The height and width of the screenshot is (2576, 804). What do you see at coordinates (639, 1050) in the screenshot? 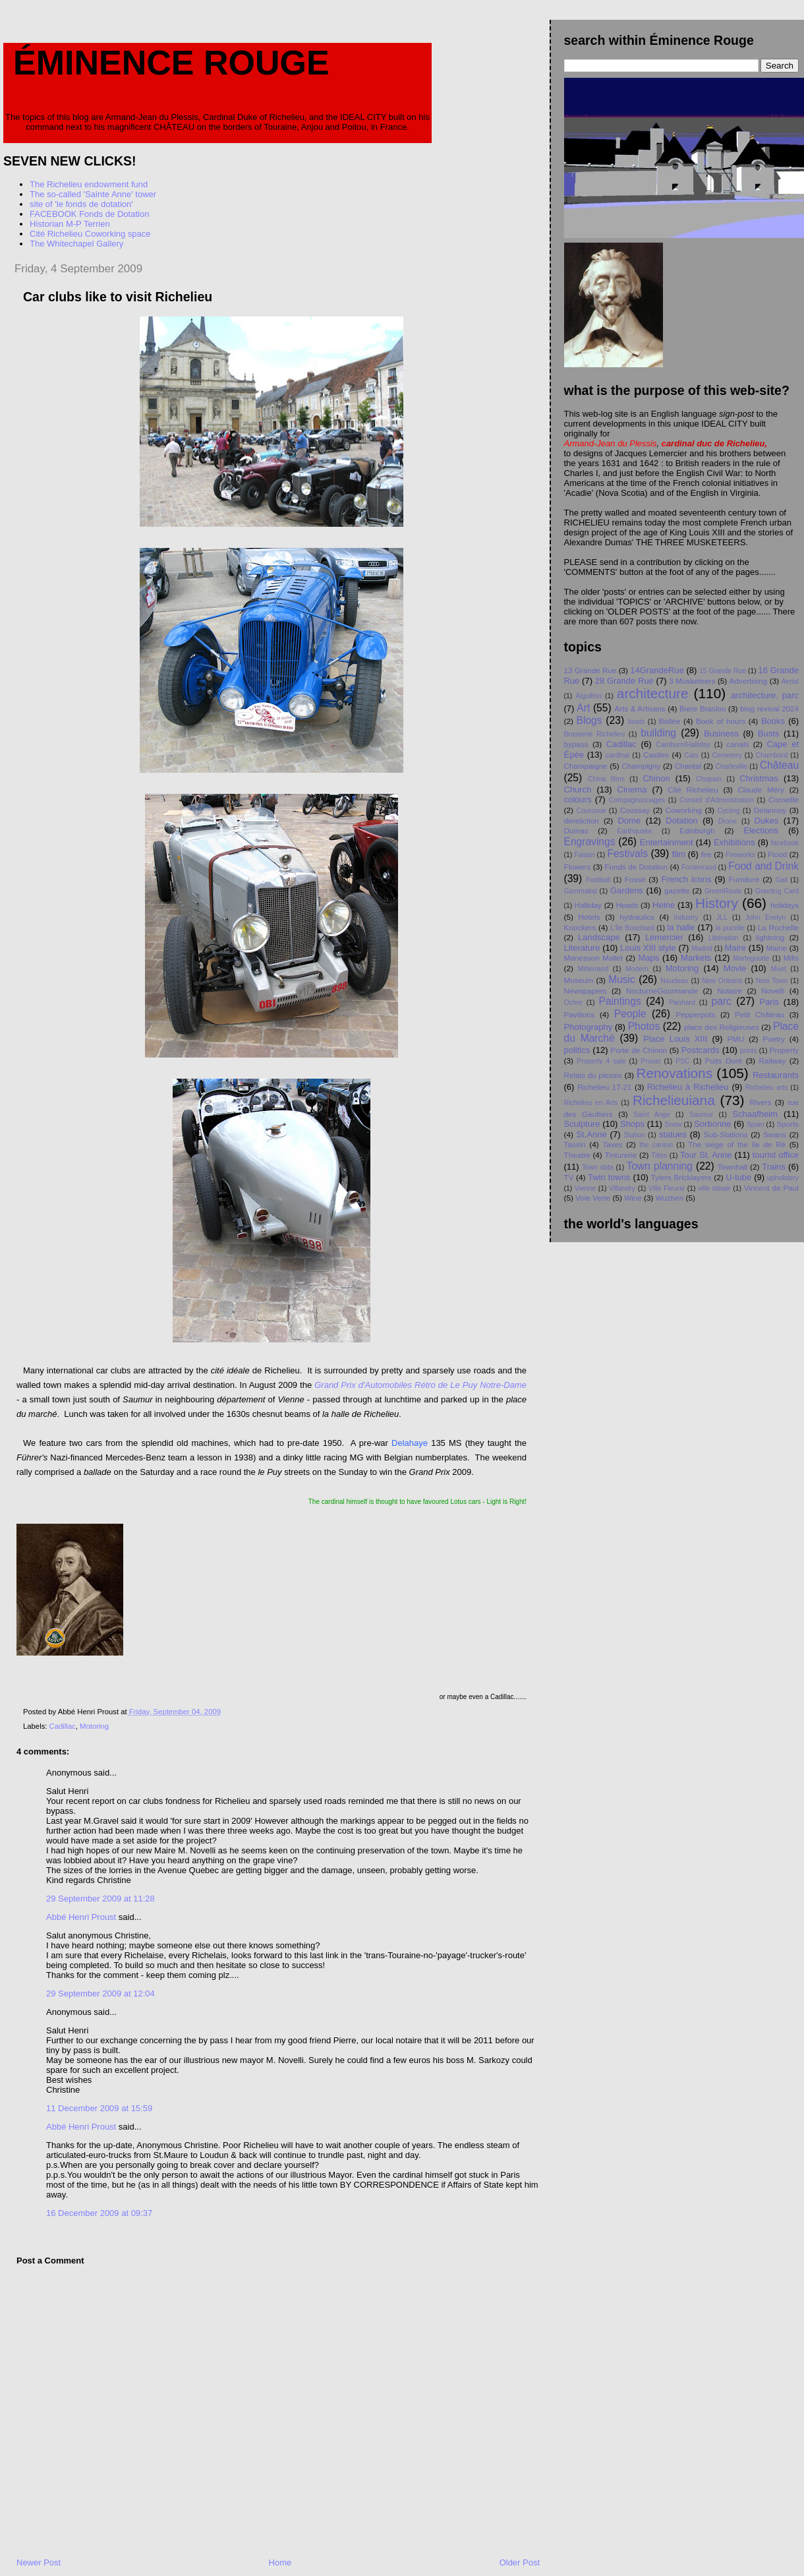
I see `Porte de Chinon` at bounding box center [639, 1050].